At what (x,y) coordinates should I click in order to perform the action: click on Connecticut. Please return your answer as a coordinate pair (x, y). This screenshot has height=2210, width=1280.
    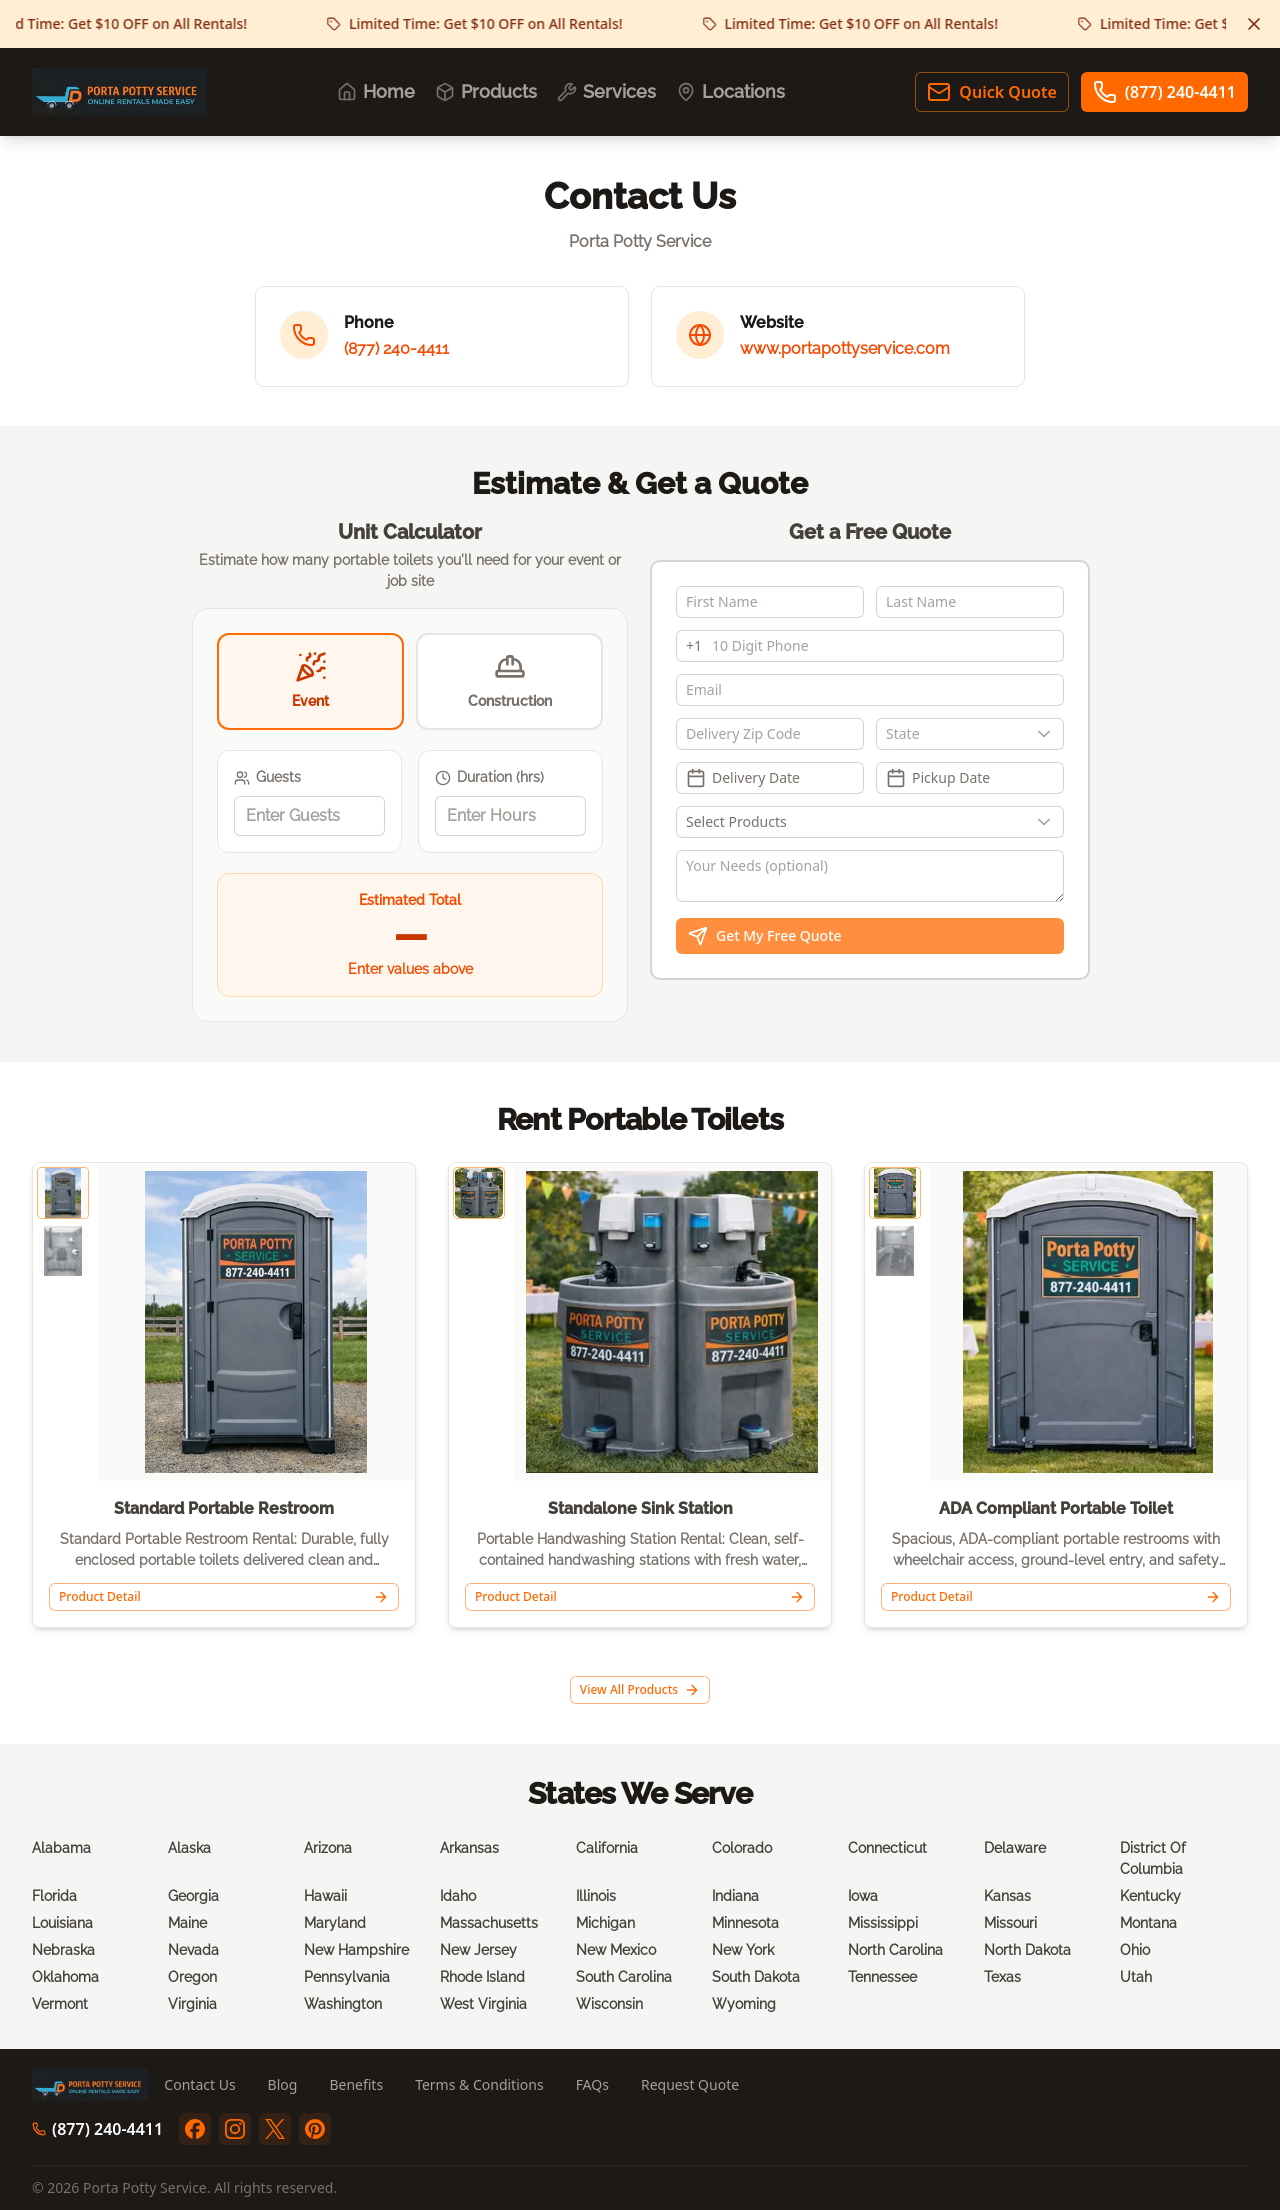
    Looking at the image, I should click on (887, 1848).